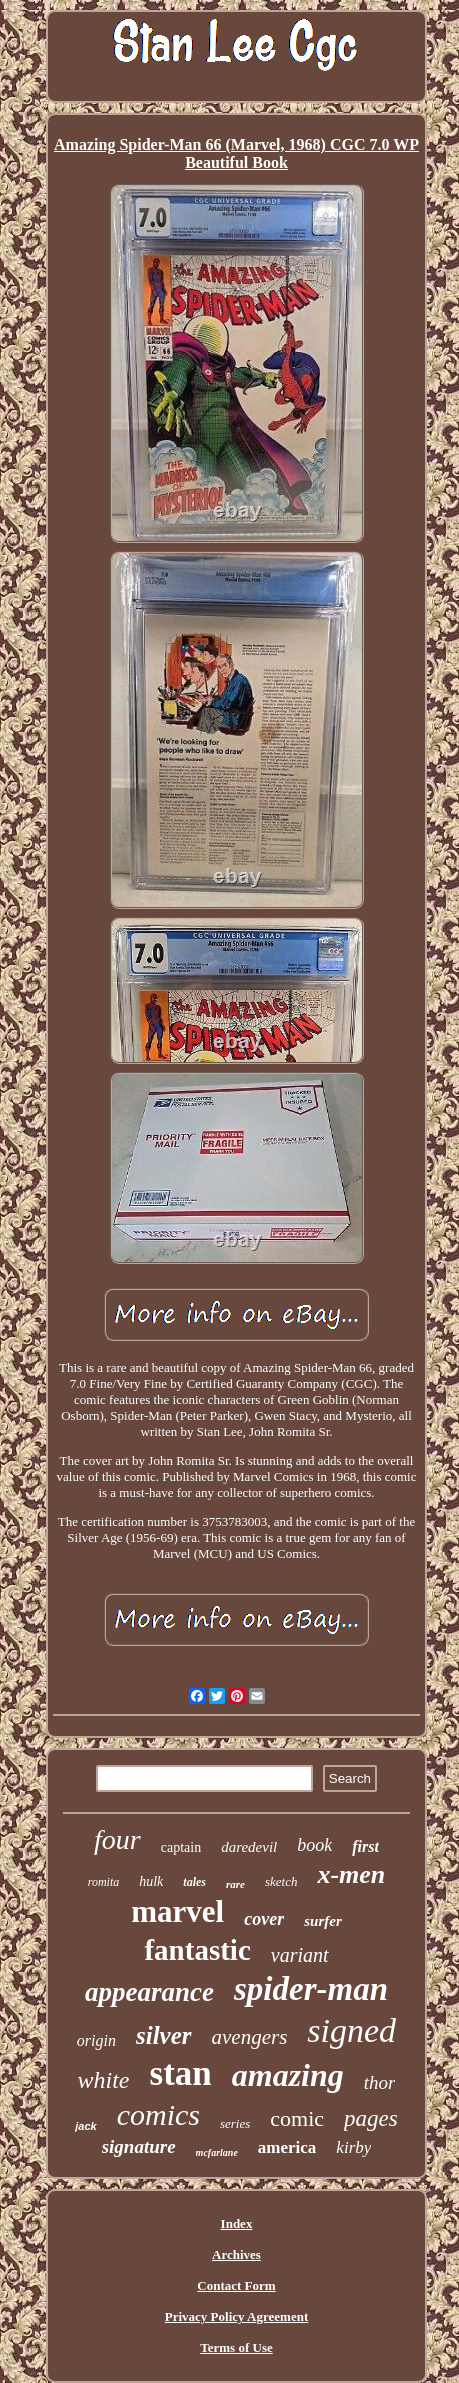 The image size is (459, 2383). What do you see at coordinates (314, 1845) in the screenshot?
I see `book` at bounding box center [314, 1845].